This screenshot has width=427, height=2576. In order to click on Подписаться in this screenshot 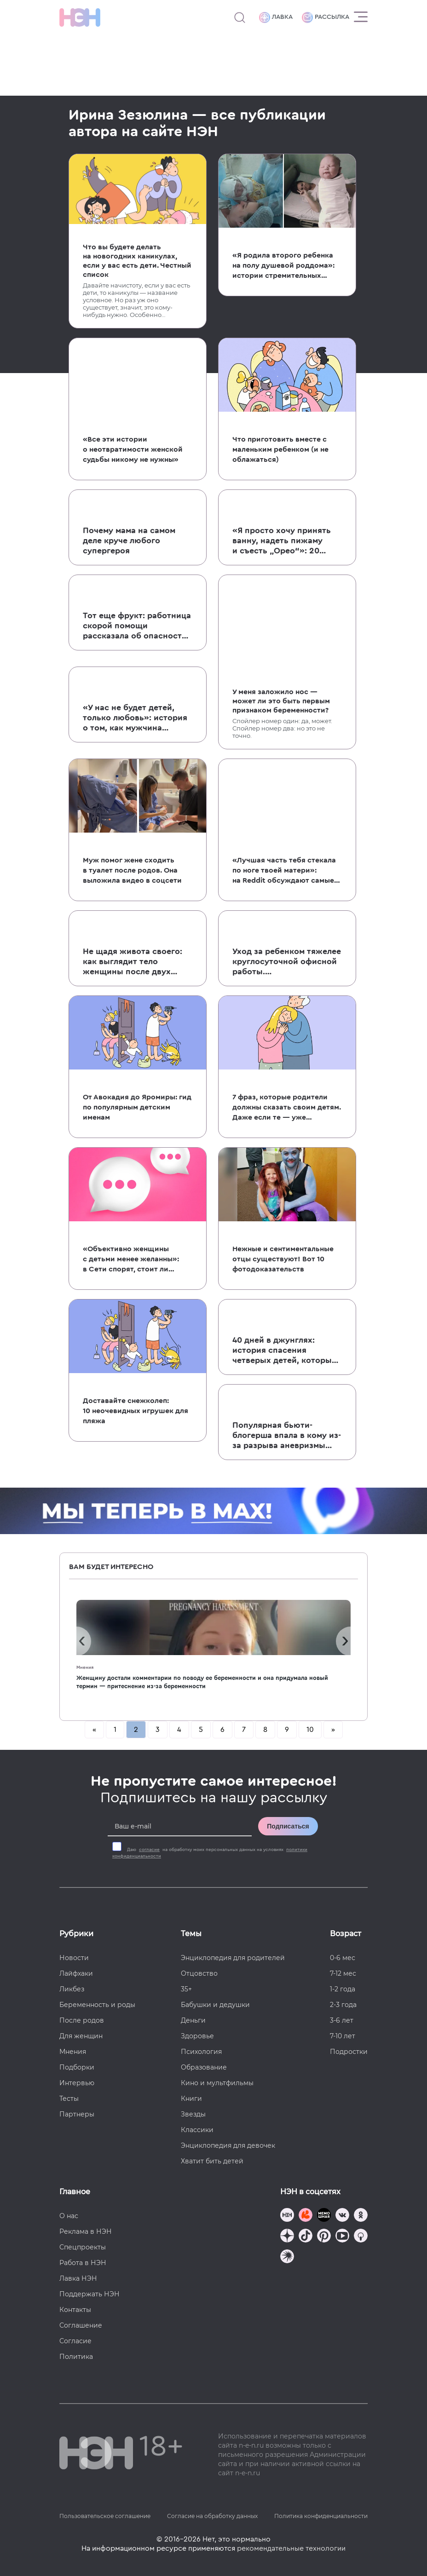, I will do `click(288, 1826)`.